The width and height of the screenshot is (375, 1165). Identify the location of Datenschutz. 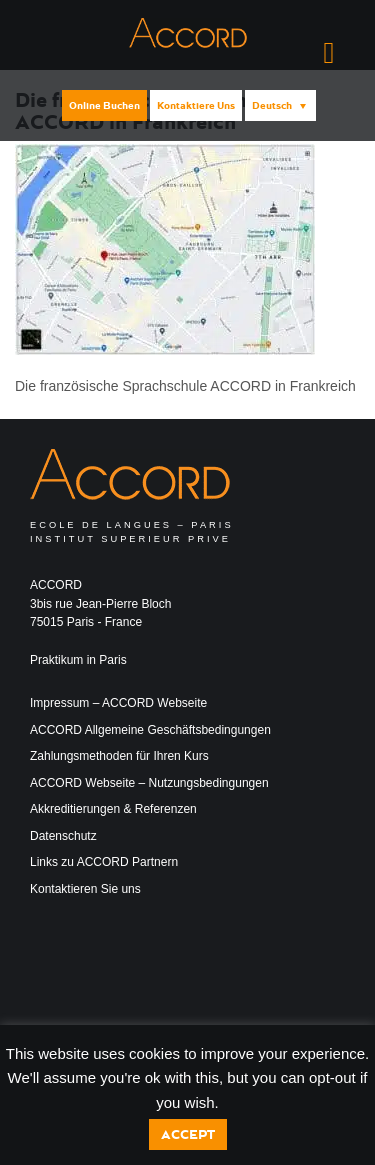
(63, 836).